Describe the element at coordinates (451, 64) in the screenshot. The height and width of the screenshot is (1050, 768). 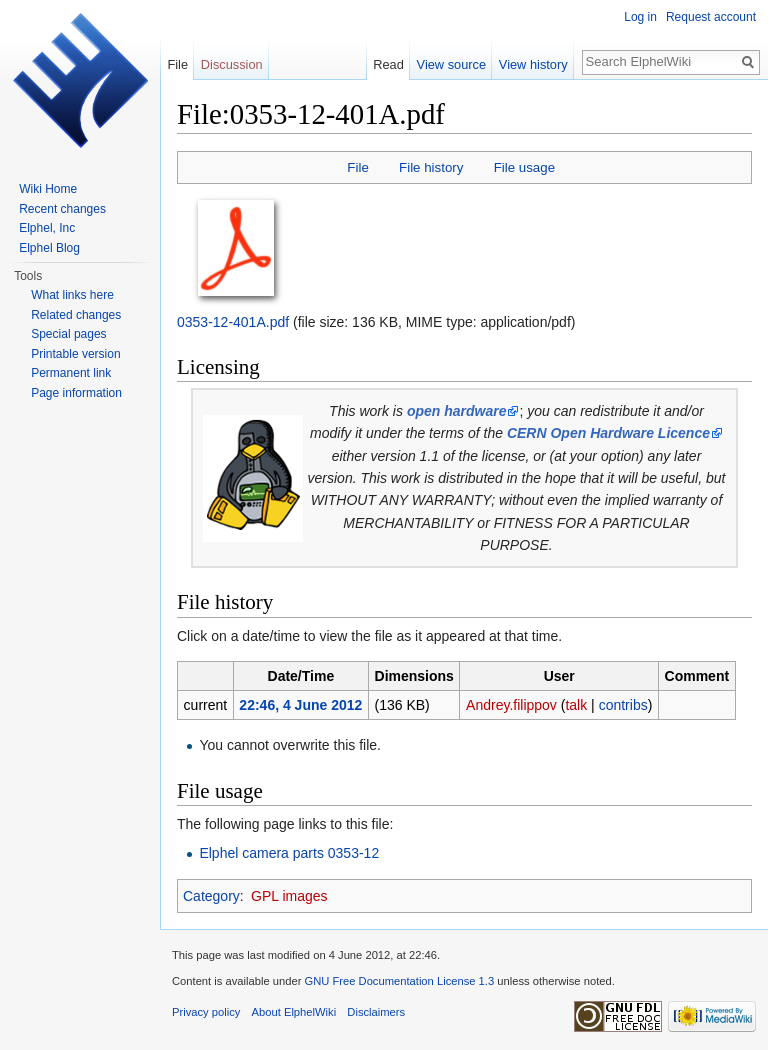
I see `View source` at that location.